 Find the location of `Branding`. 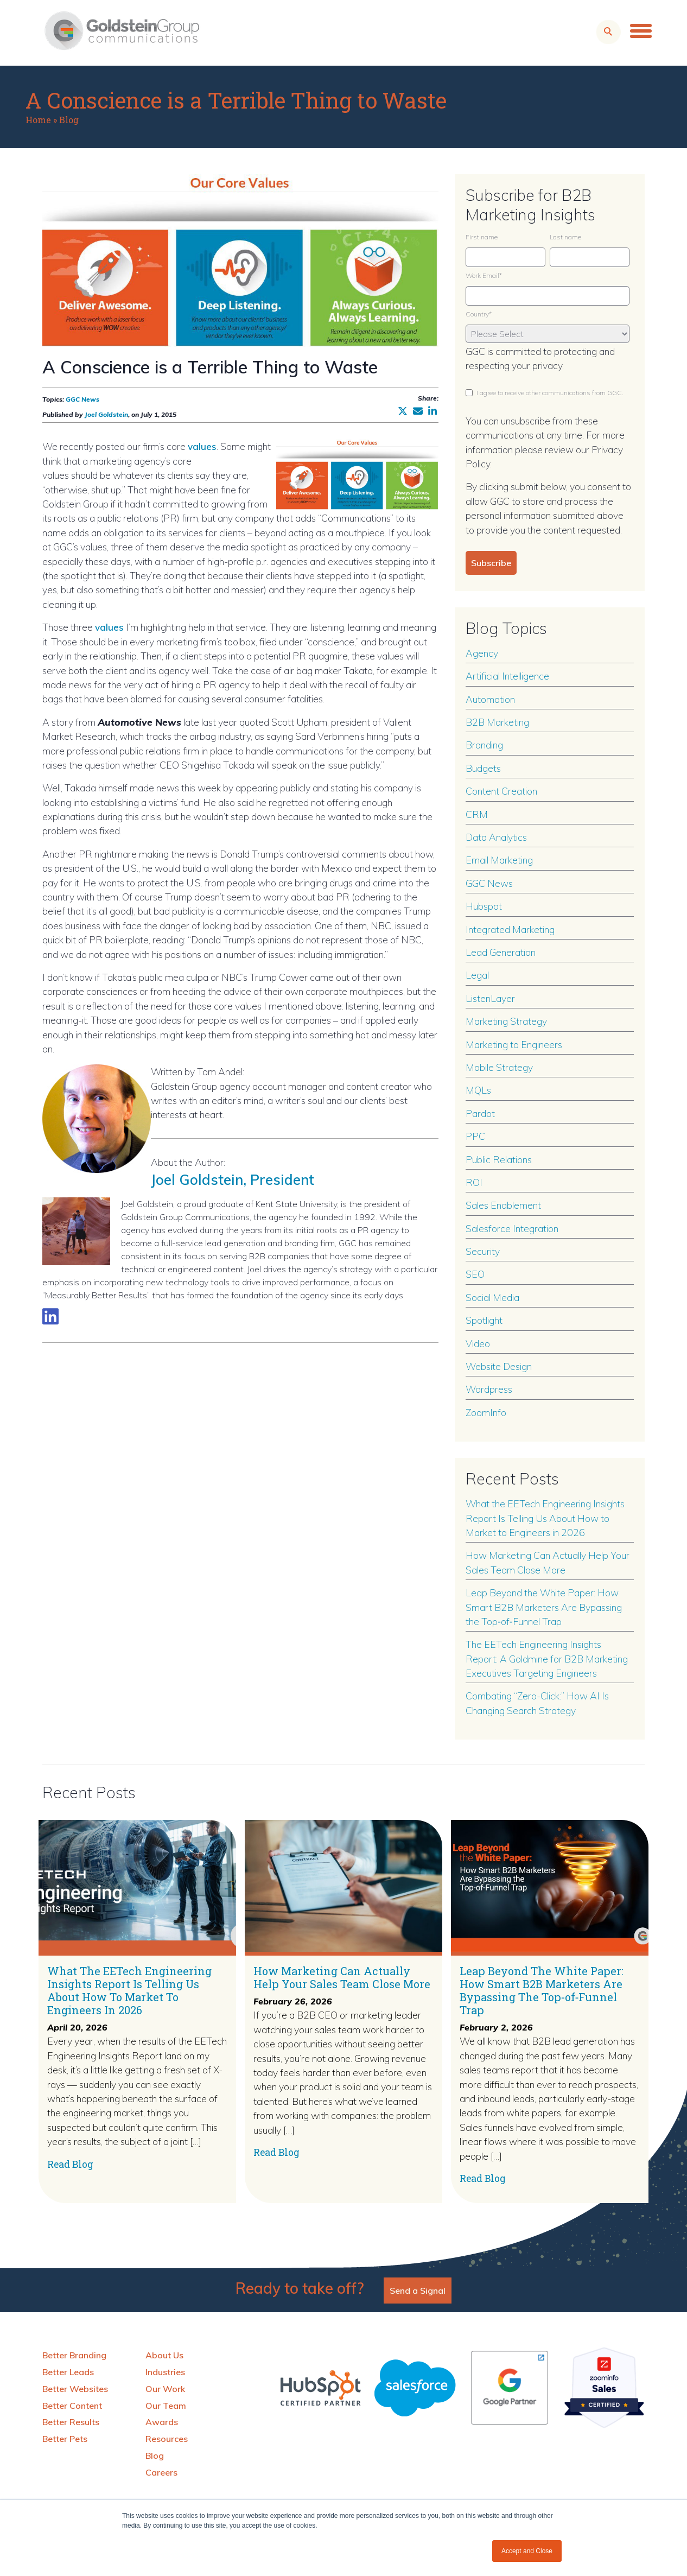

Branding is located at coordinates (484, 745).